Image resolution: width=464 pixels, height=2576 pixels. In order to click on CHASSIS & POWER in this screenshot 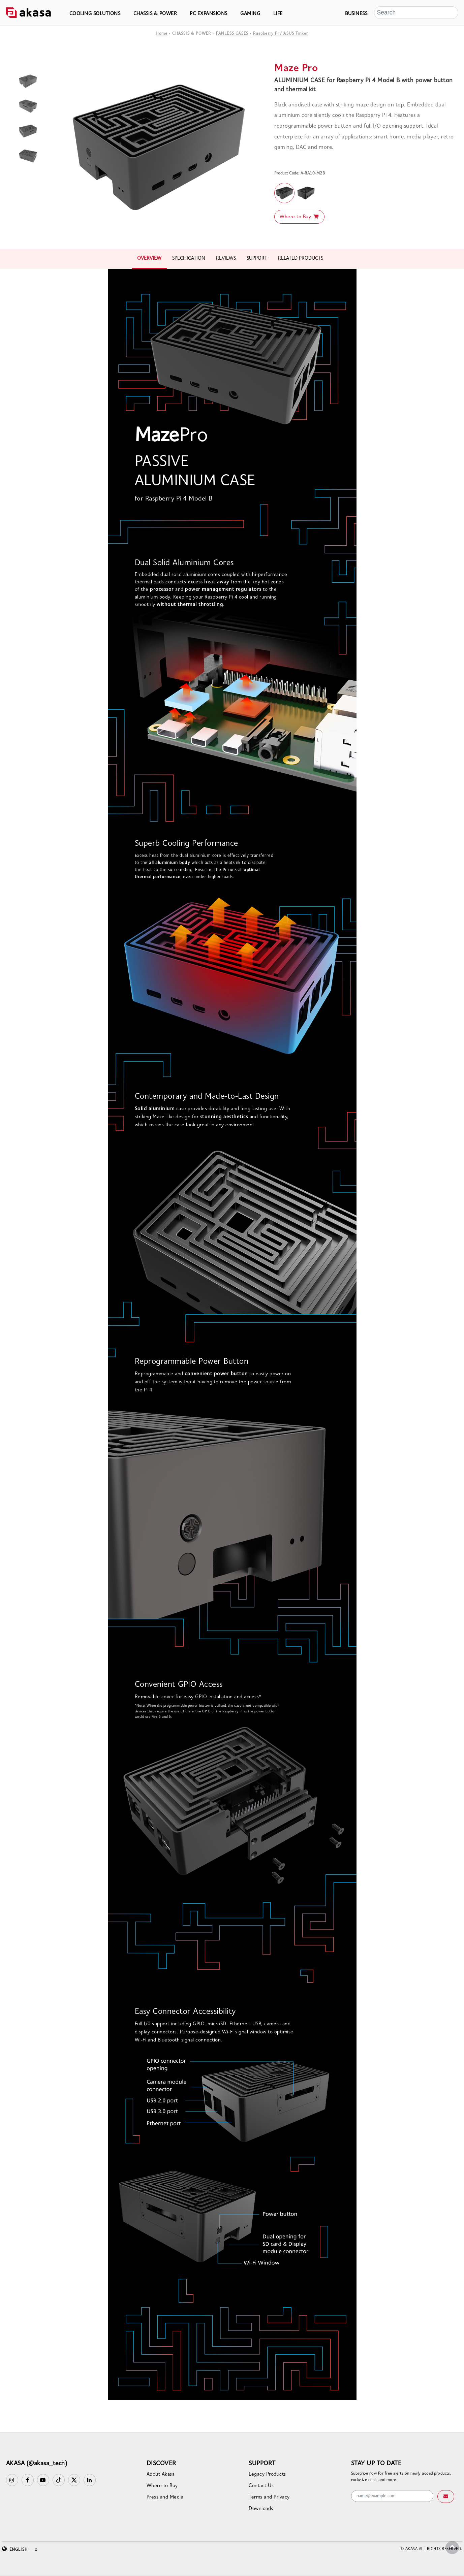, I will do `click(155, 14)`.